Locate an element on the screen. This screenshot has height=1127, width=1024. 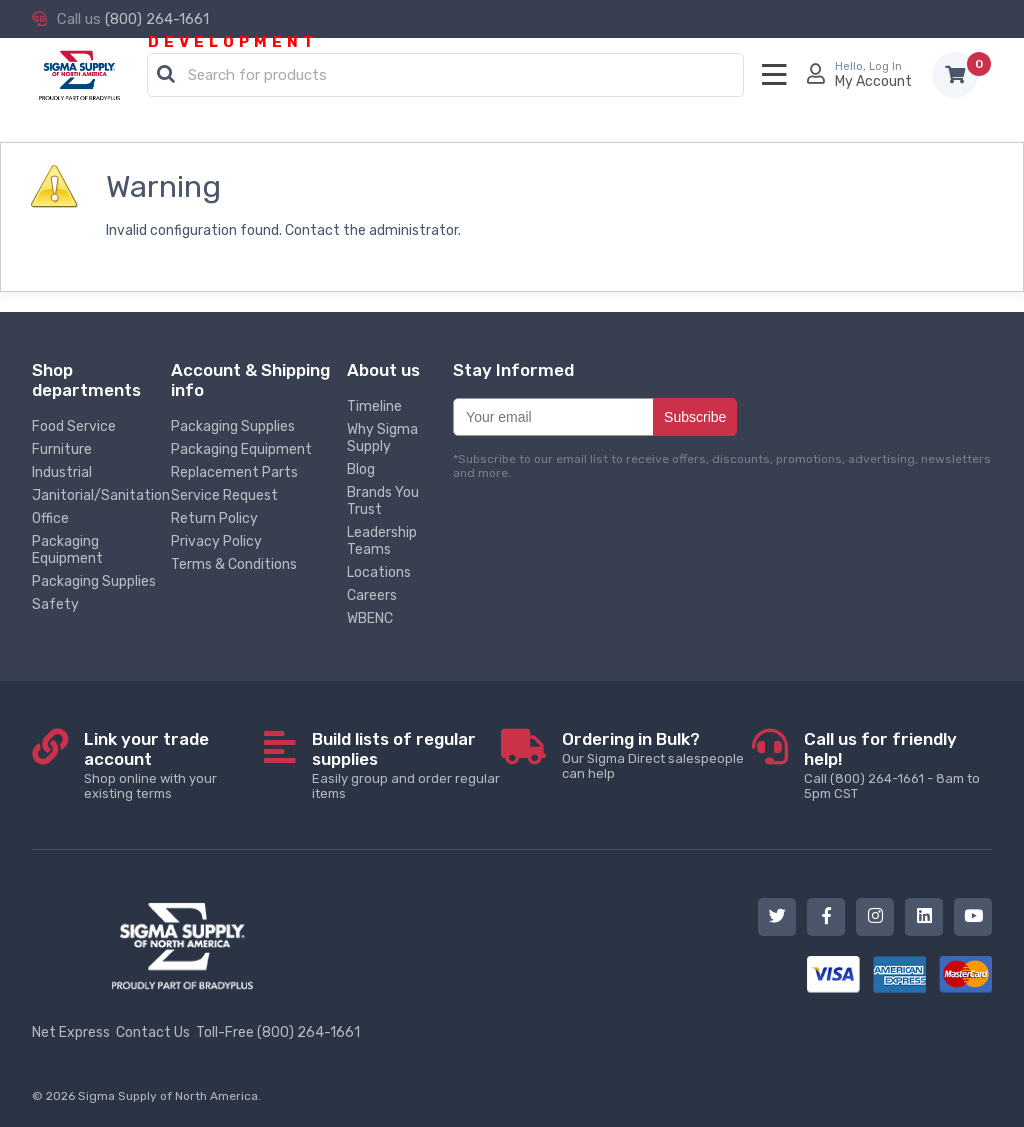
Furniture is located at coordinates (62, 449).